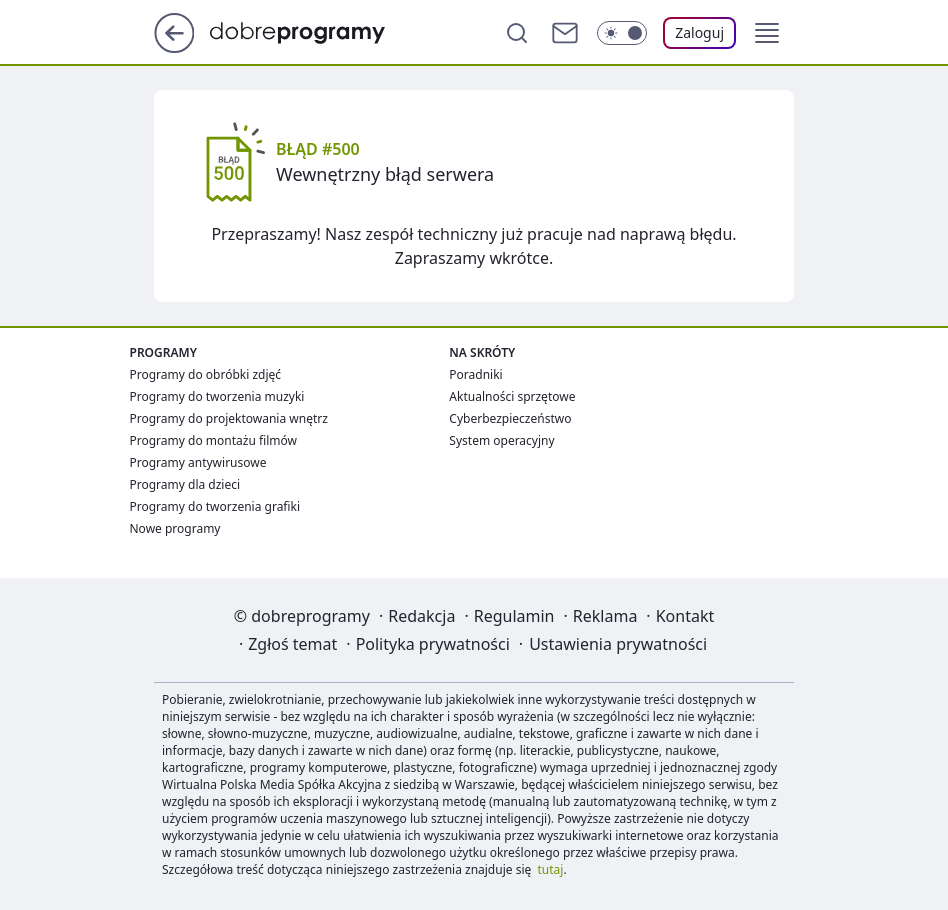  I want to click on tutaj, so click(551, 869).